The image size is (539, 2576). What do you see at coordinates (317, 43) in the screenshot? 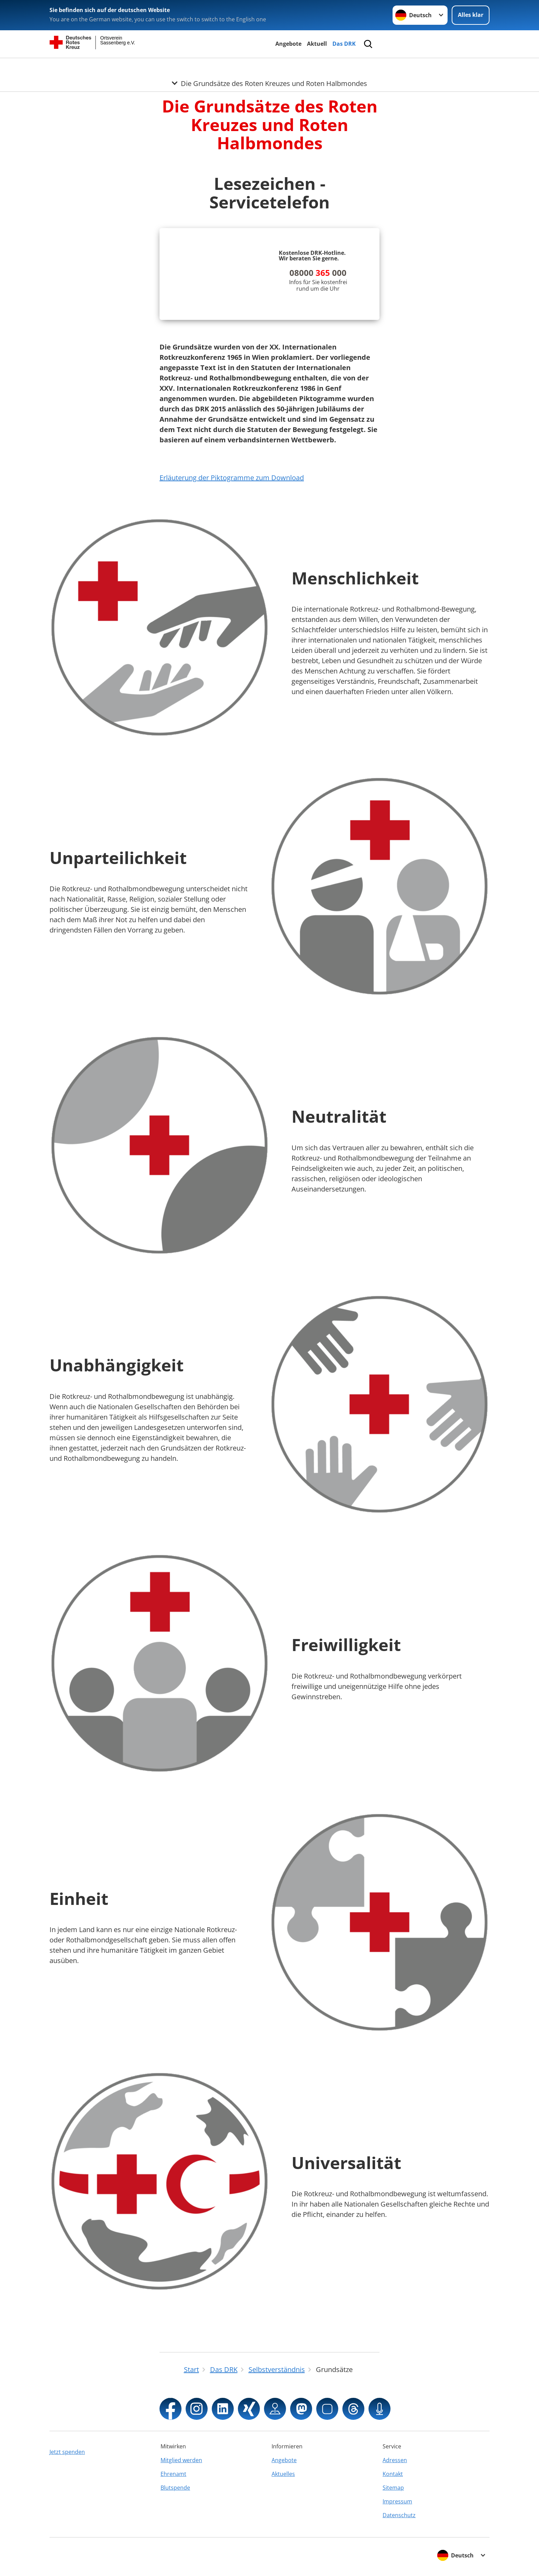
I see `Aktuell` at bounding box center [317, 43].